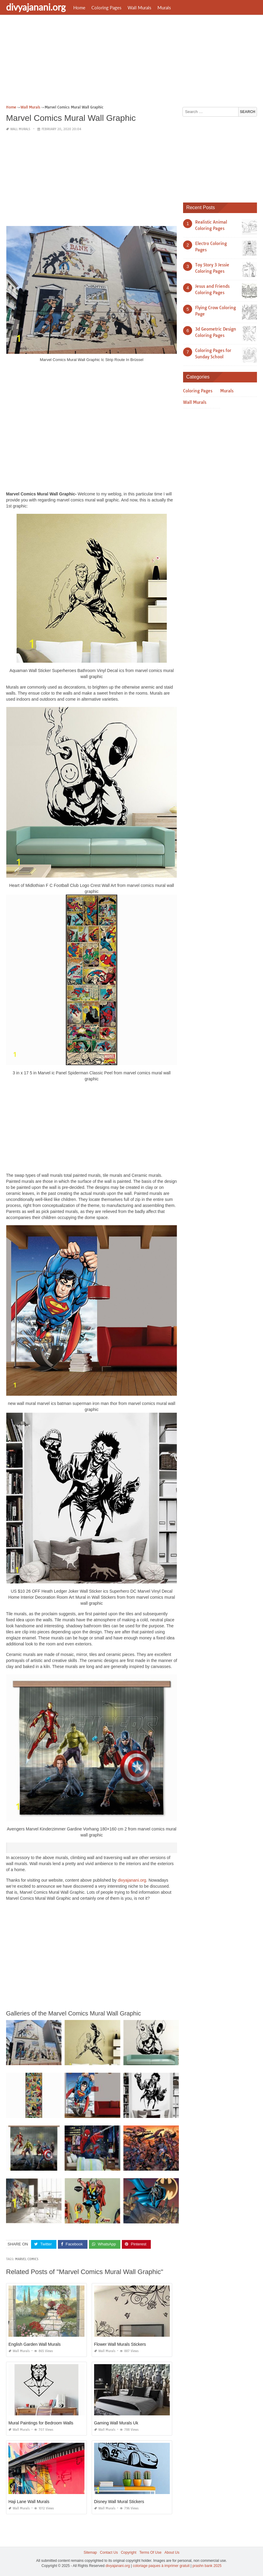  Describe the element at coordinates (79, 7) in the screenshot. I see `Home` at that location.